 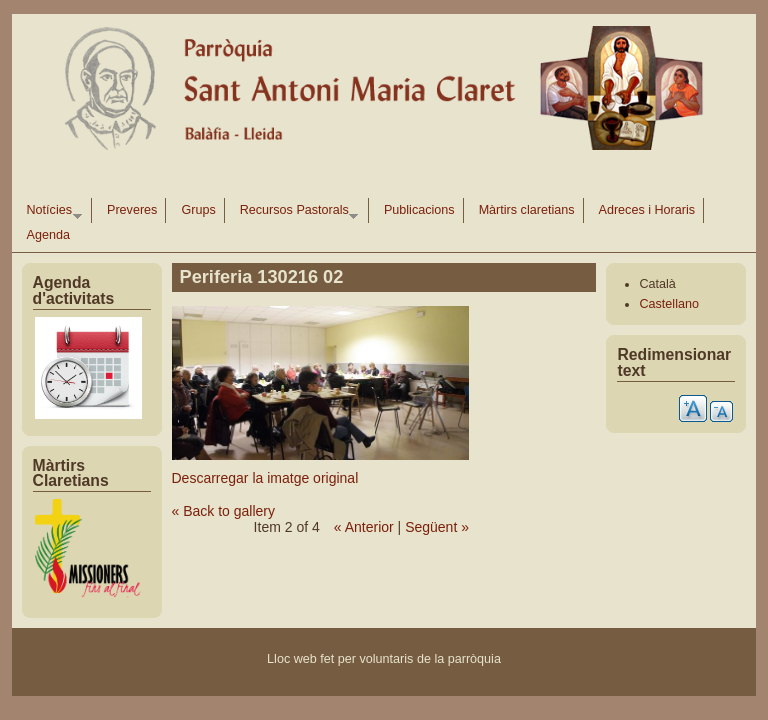 What do you see at coordinates (419, 210) in the screenshot?
I see `Publicacions` at bounding box center [419, 210].